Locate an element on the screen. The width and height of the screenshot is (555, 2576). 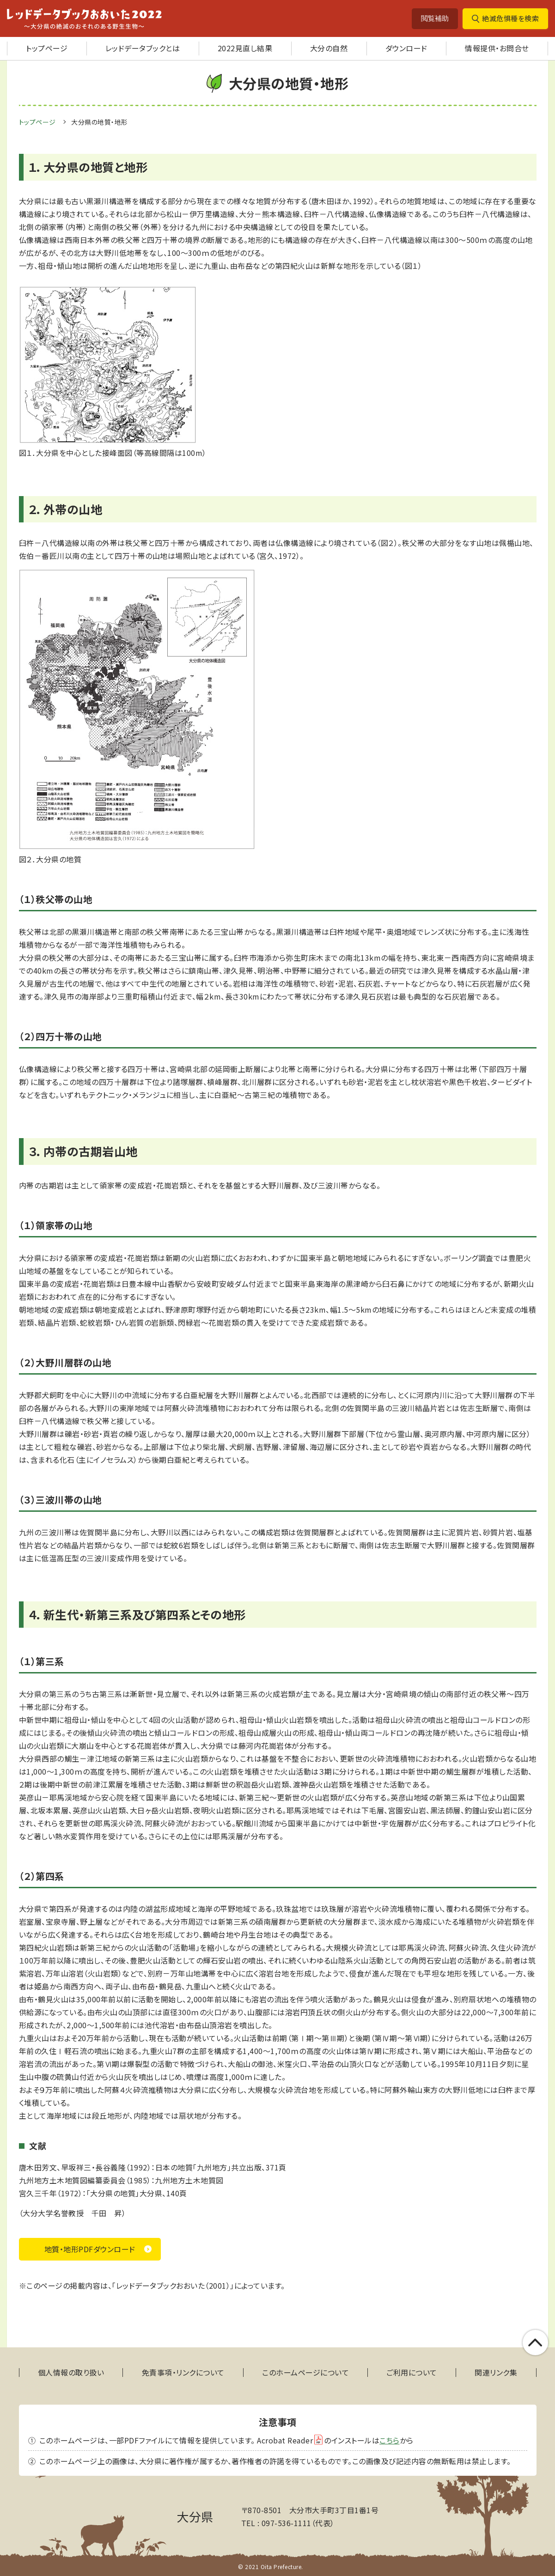
ダウンロード is located at coordinates (406, 48).